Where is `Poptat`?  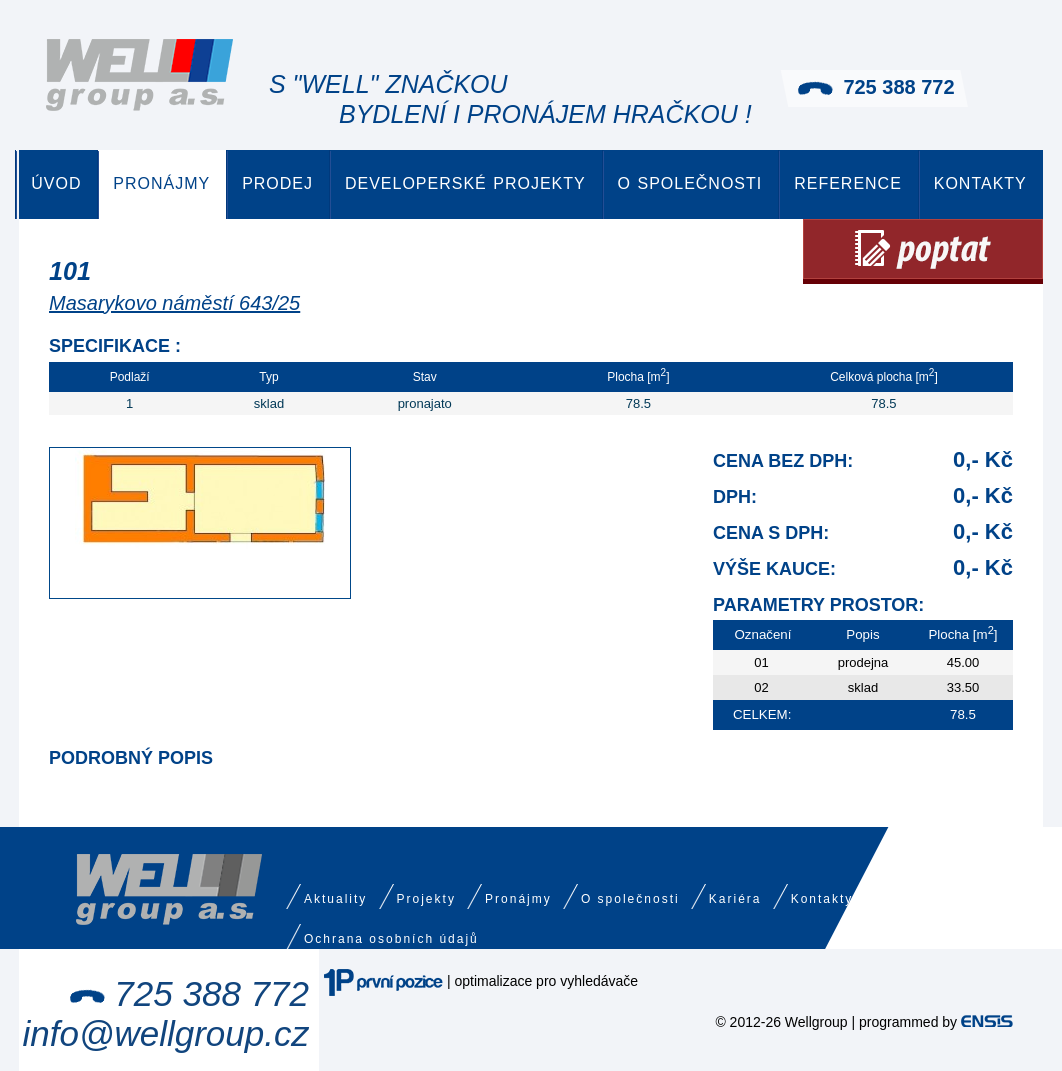
Poptat is located at coordinates (923, 251).